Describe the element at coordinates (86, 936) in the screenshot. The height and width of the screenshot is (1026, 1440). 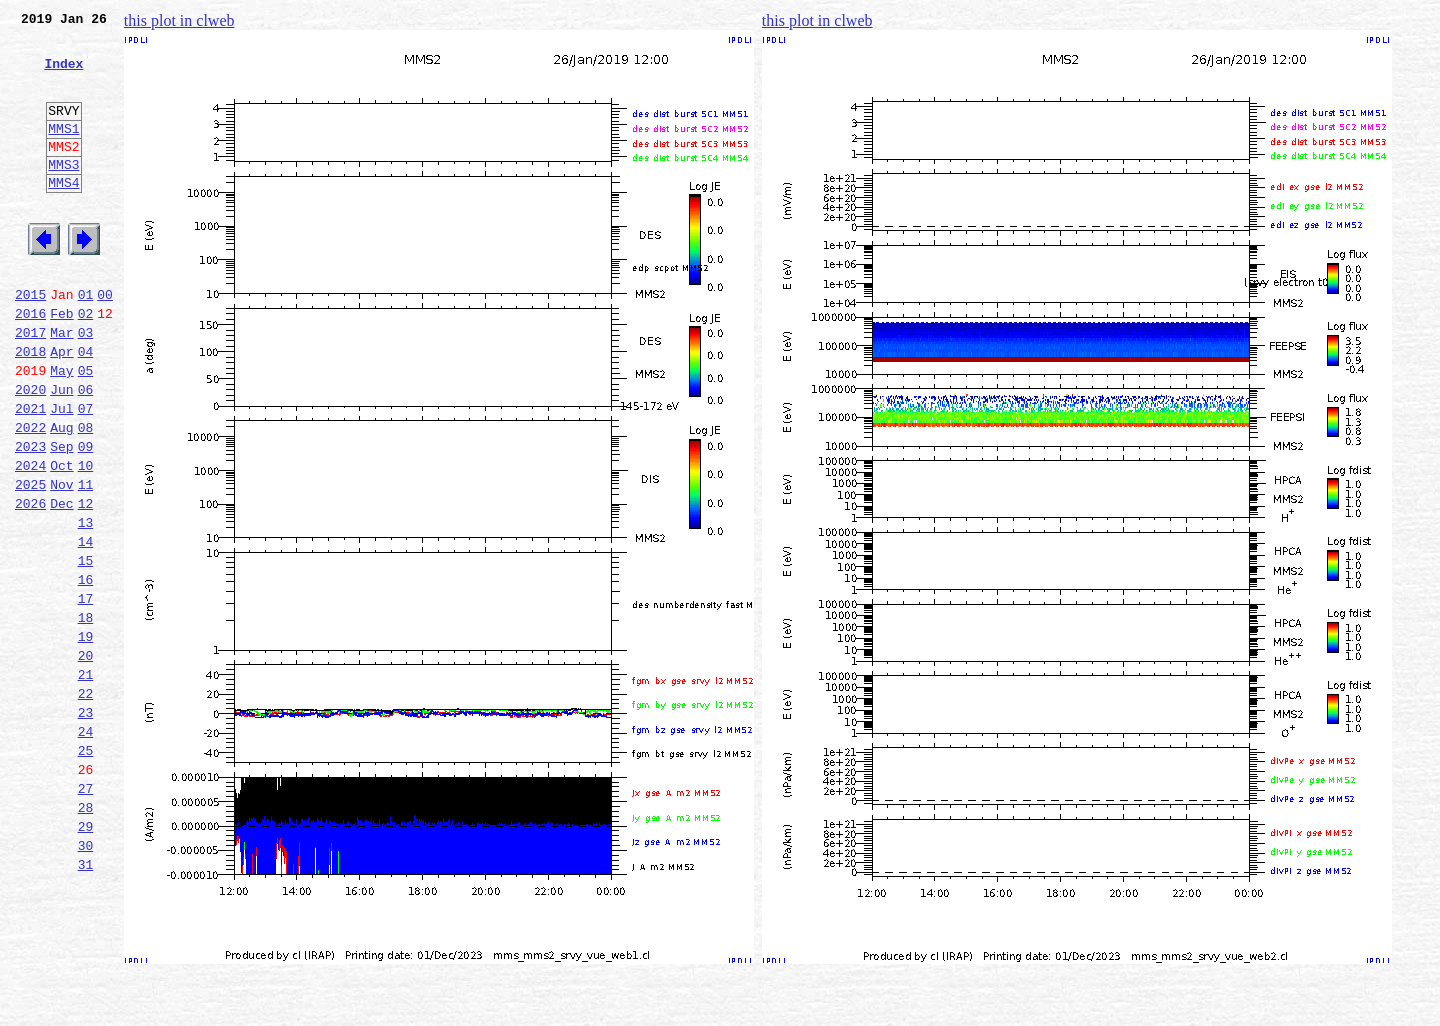
I see `28` at that location.